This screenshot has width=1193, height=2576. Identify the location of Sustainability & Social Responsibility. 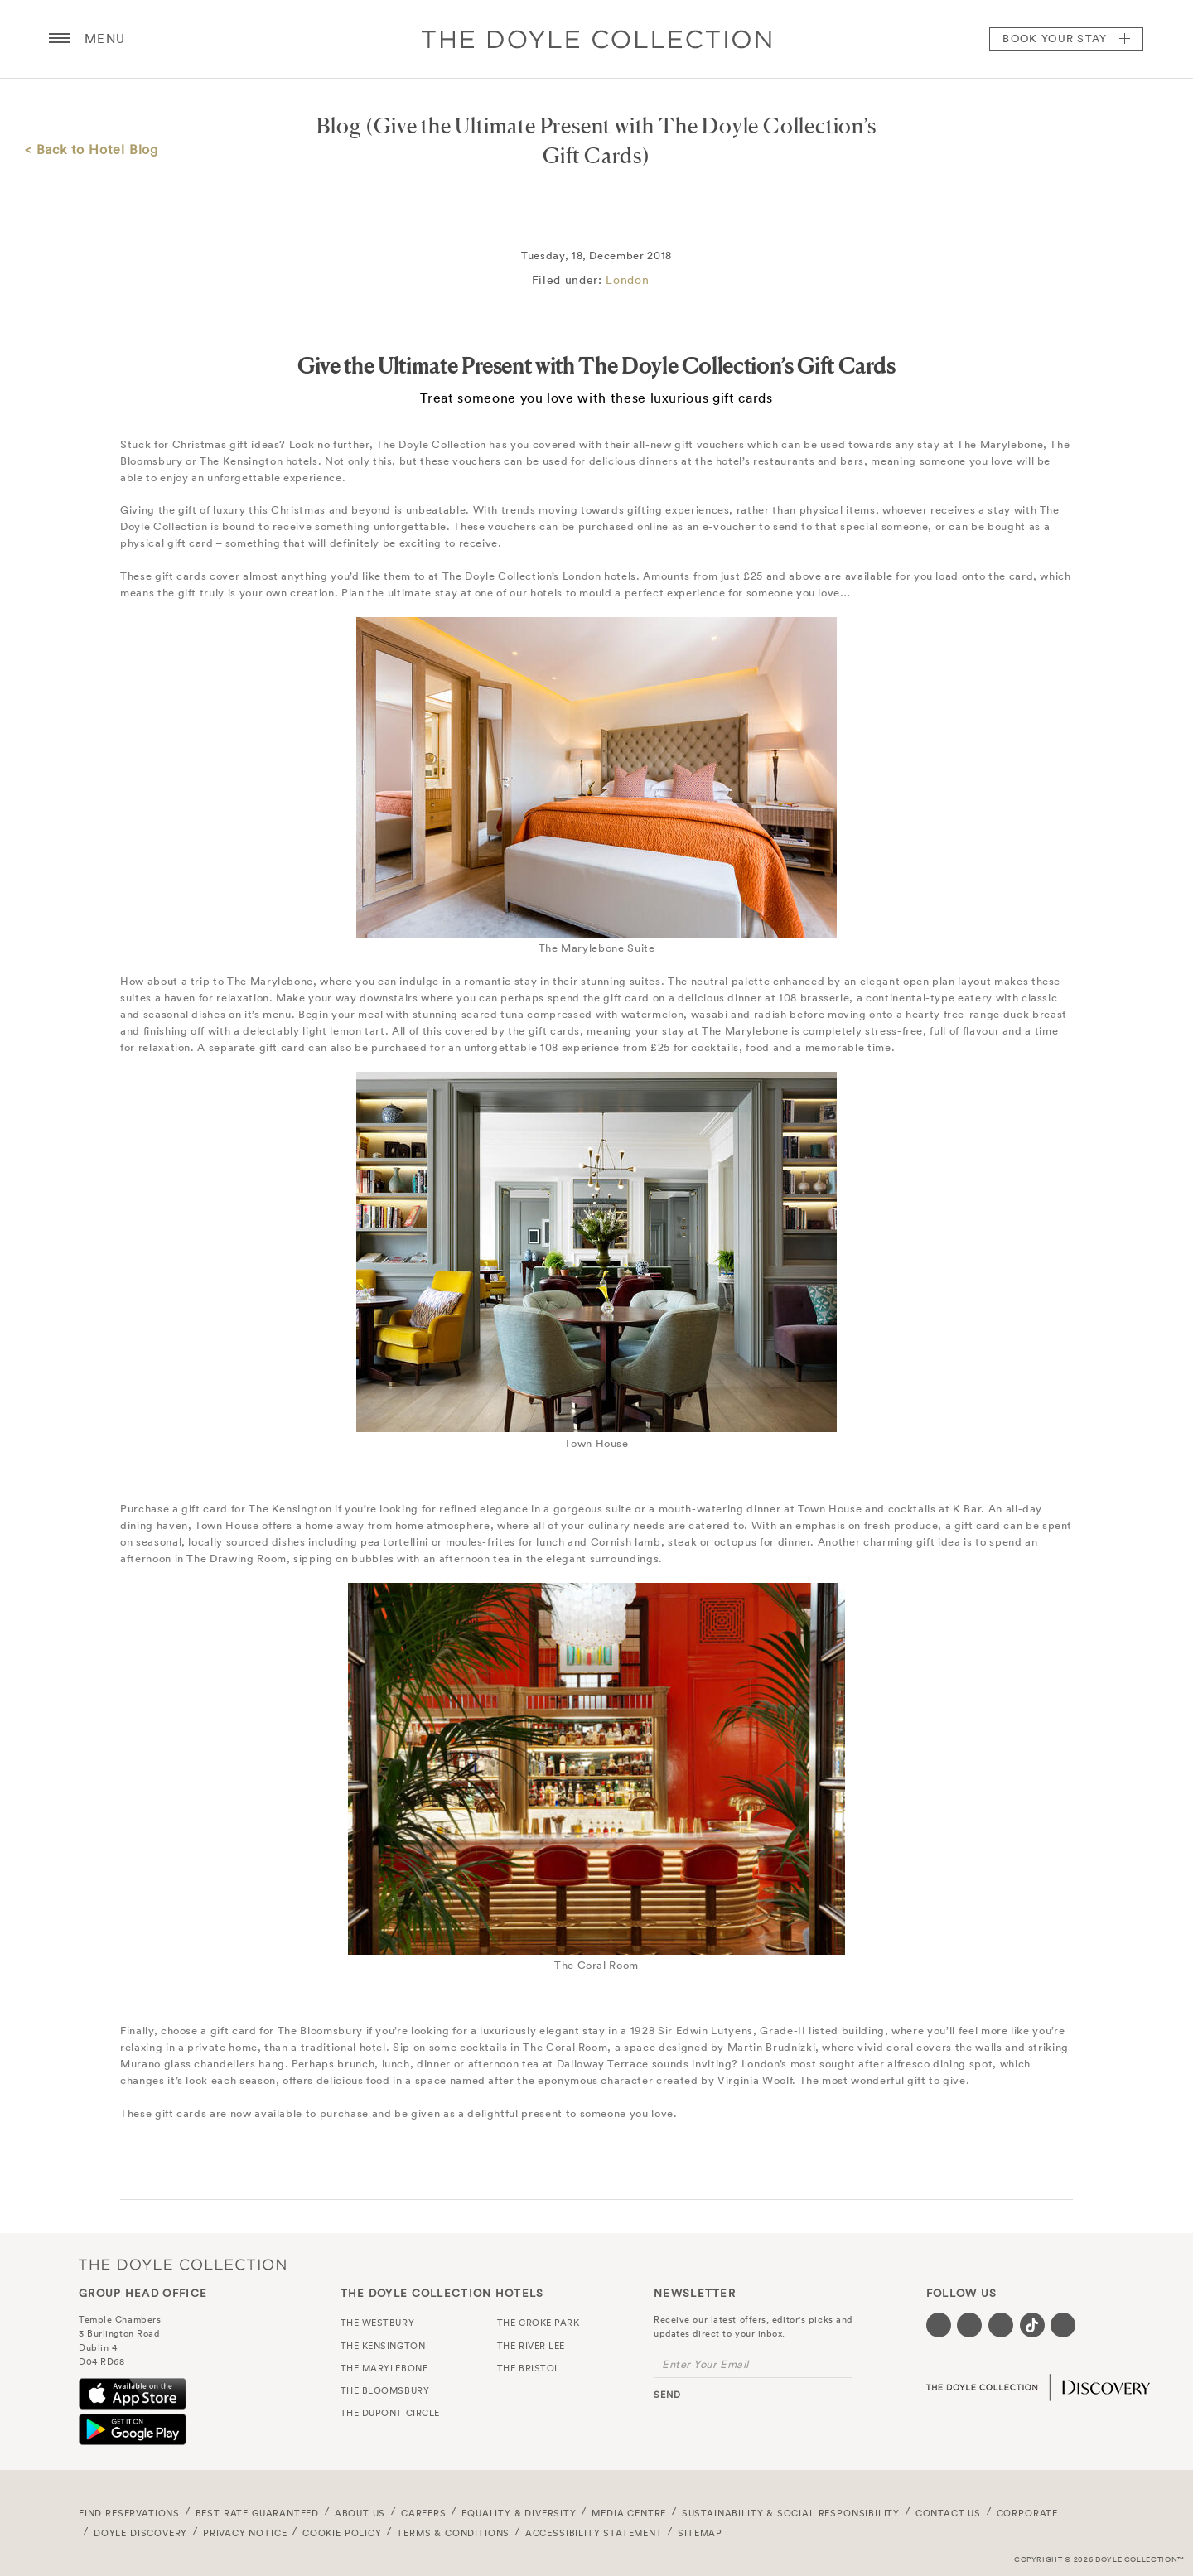
(791, 2513).